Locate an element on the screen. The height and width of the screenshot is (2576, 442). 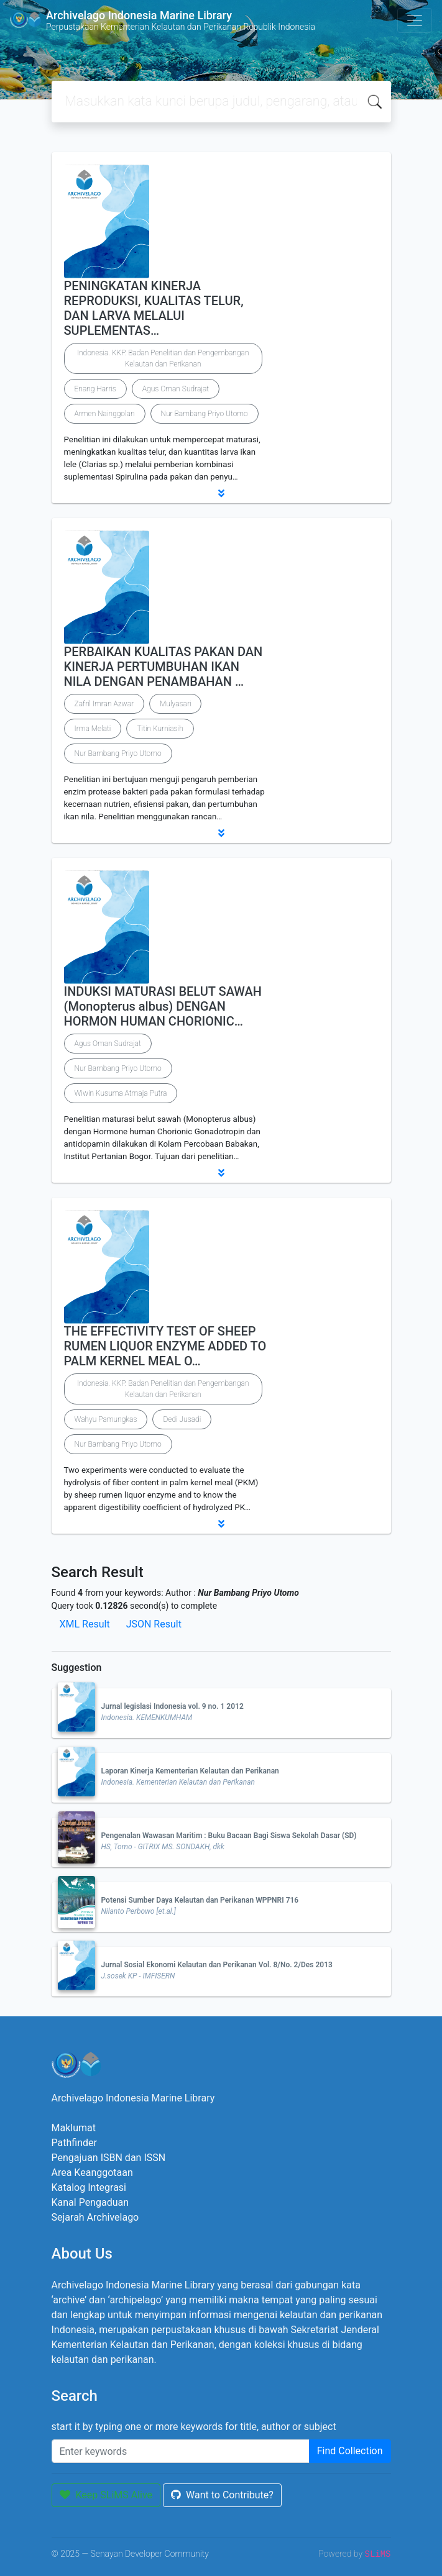
[Toggle navigation] is located at coordinates (414, 20).